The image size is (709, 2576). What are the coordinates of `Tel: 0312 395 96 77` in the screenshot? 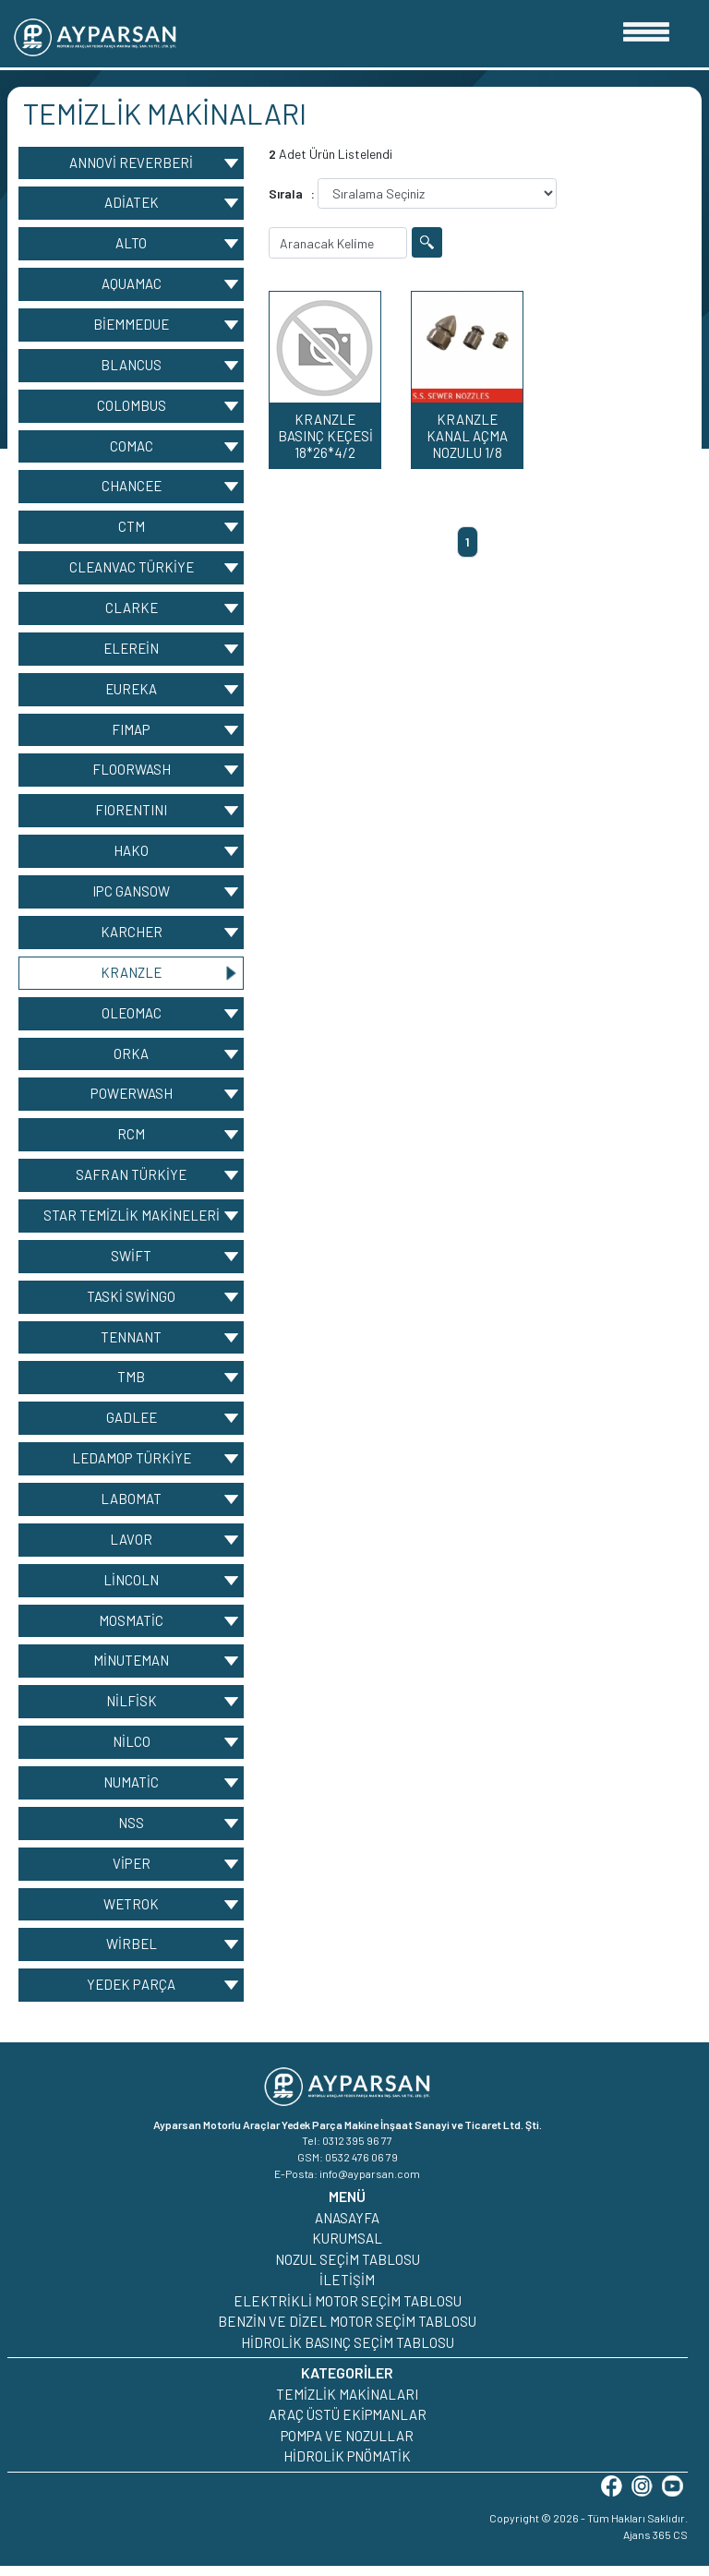 It's located at (347, 2150).